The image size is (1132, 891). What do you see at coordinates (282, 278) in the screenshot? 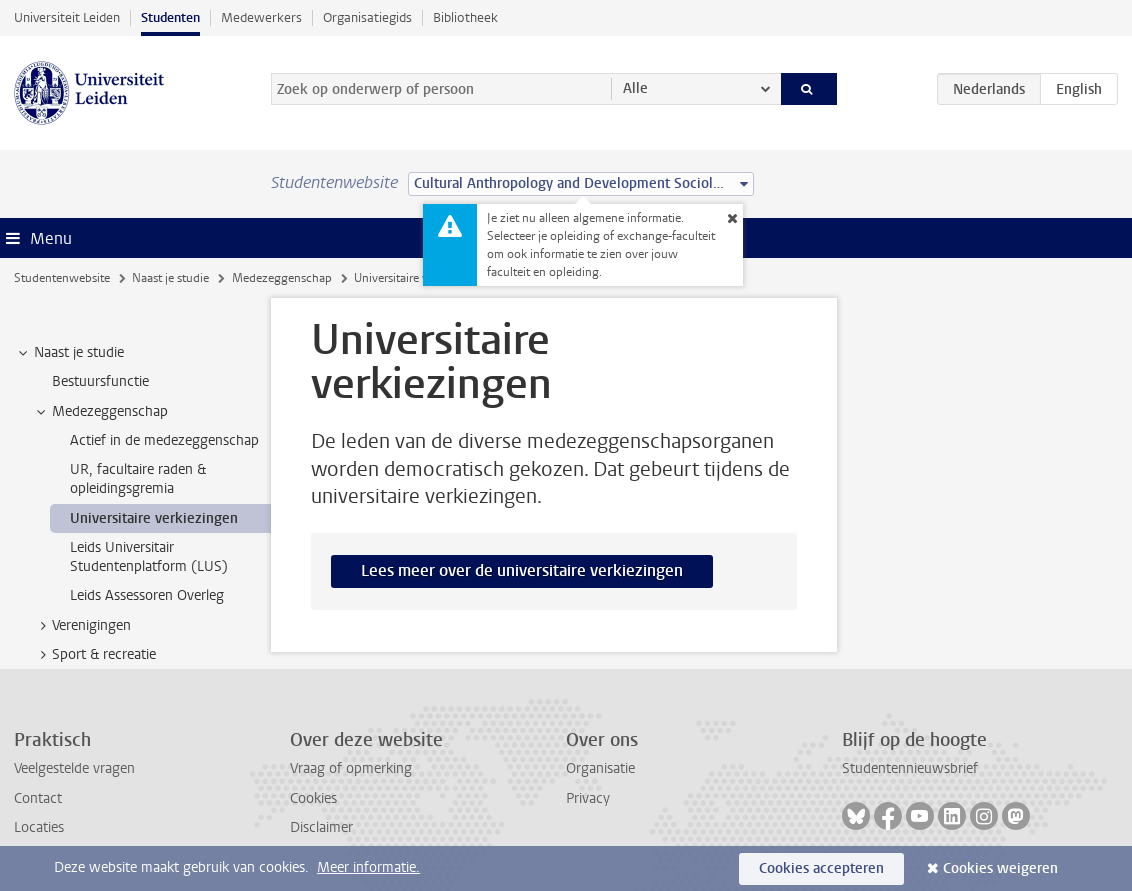
I see `Medezeggenschap` at bounding box center [282, 278].